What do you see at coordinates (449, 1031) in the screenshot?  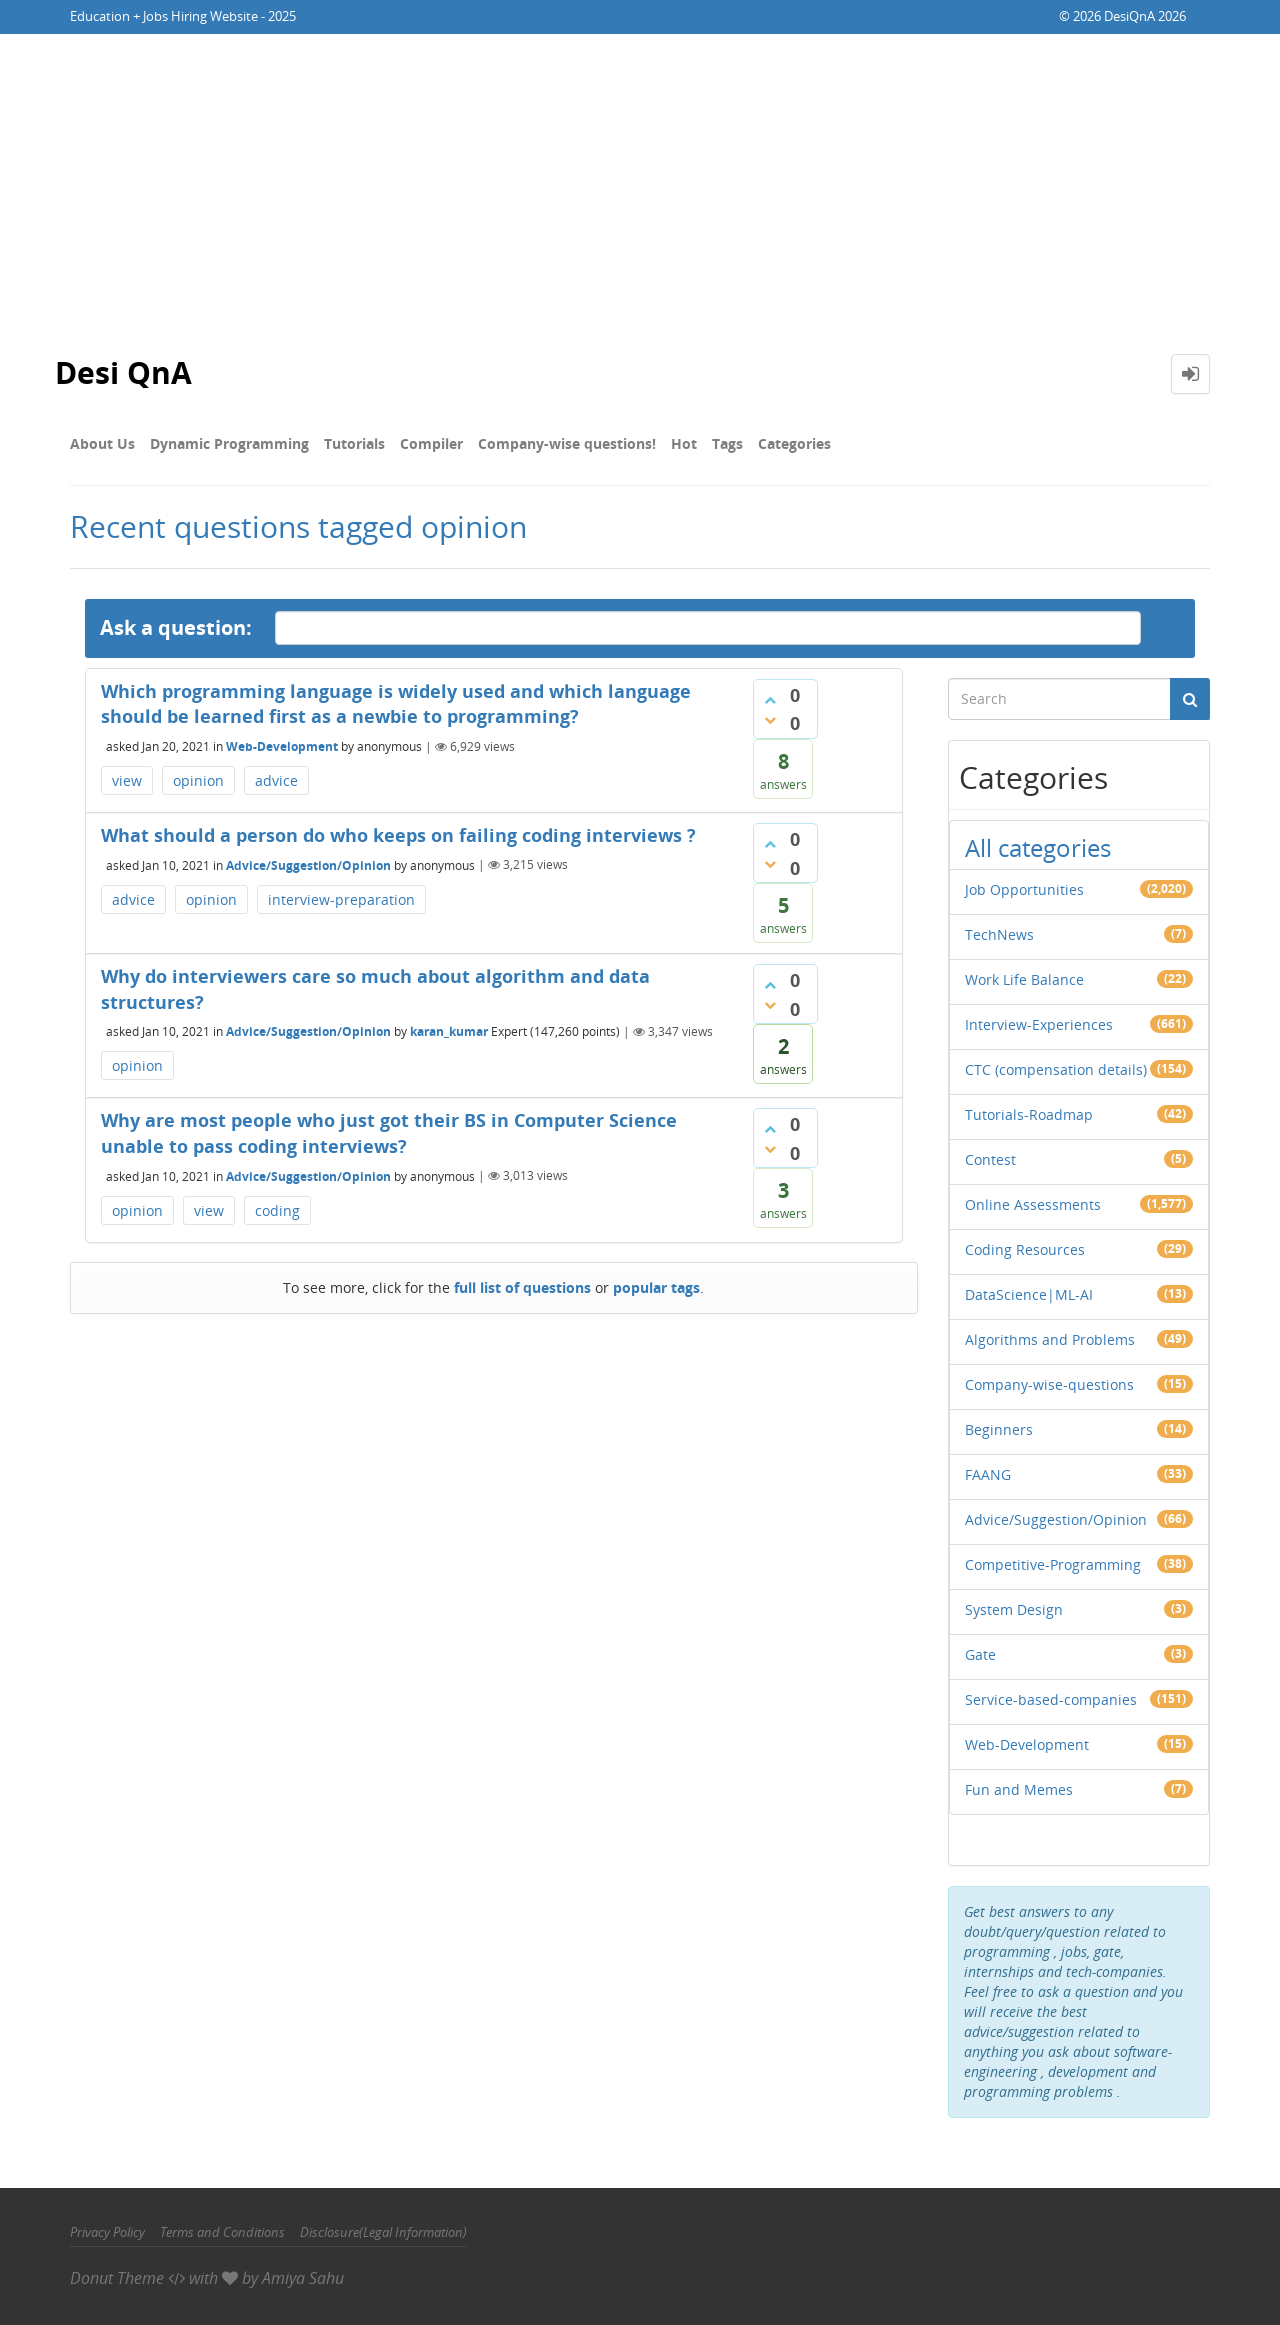 I see `karan_kumar` at bounding box center [449, 1031].